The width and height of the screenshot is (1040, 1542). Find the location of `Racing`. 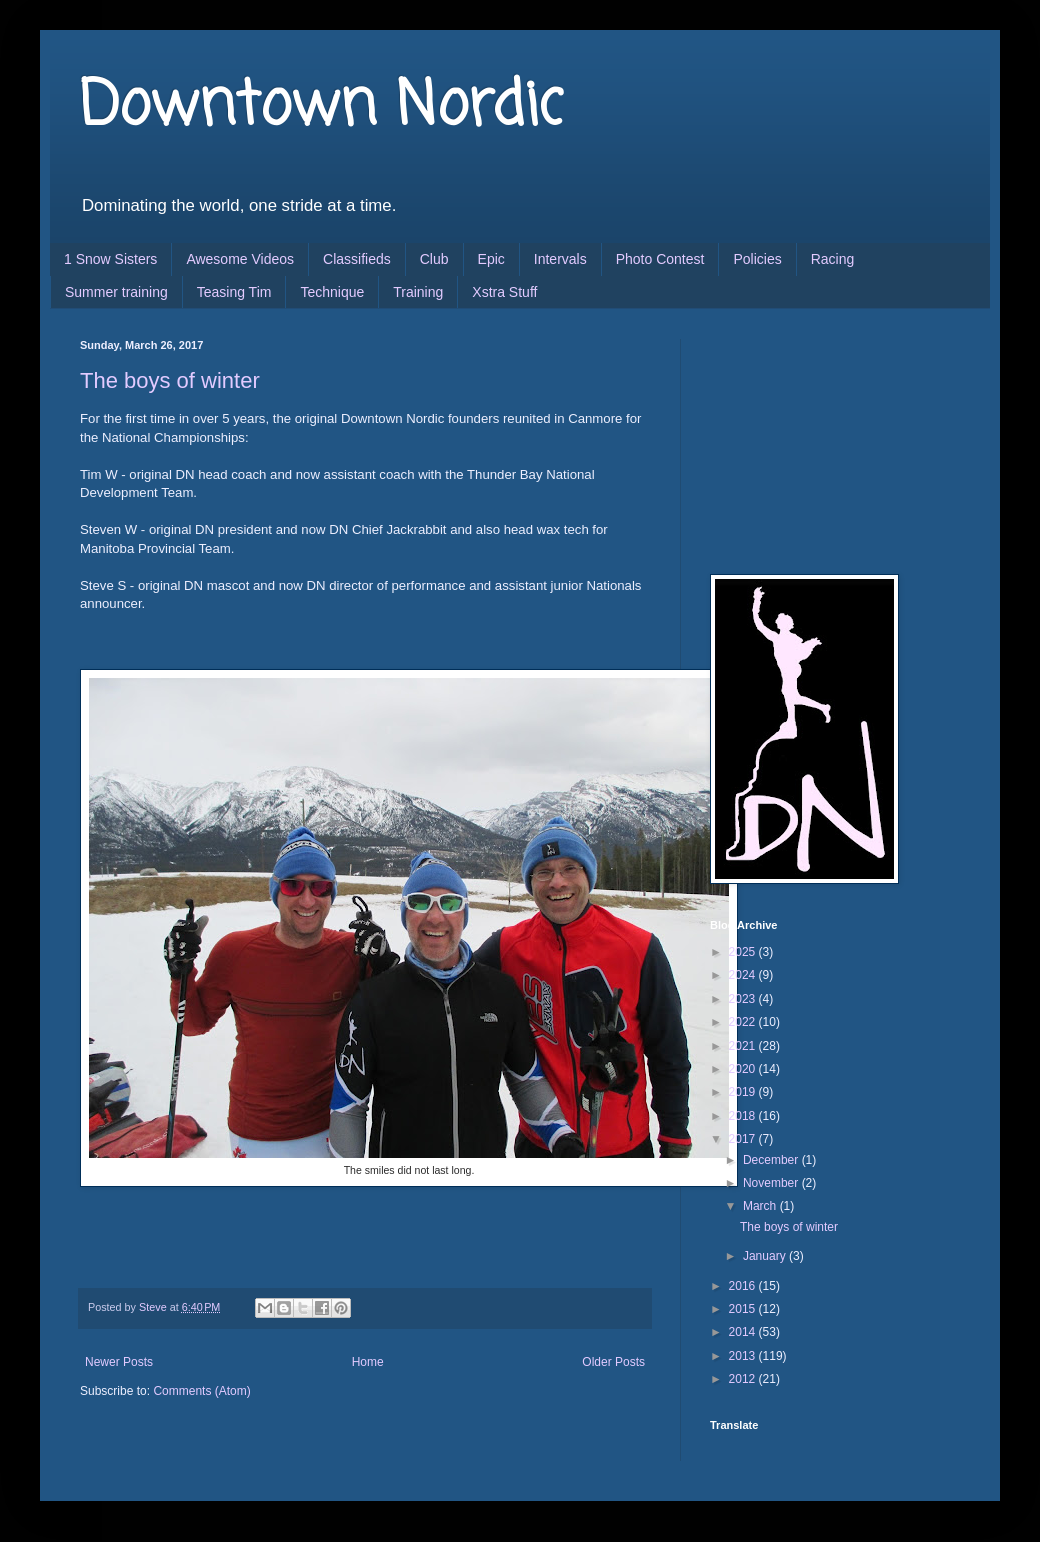

Racing is located at coordinates (833, 259).